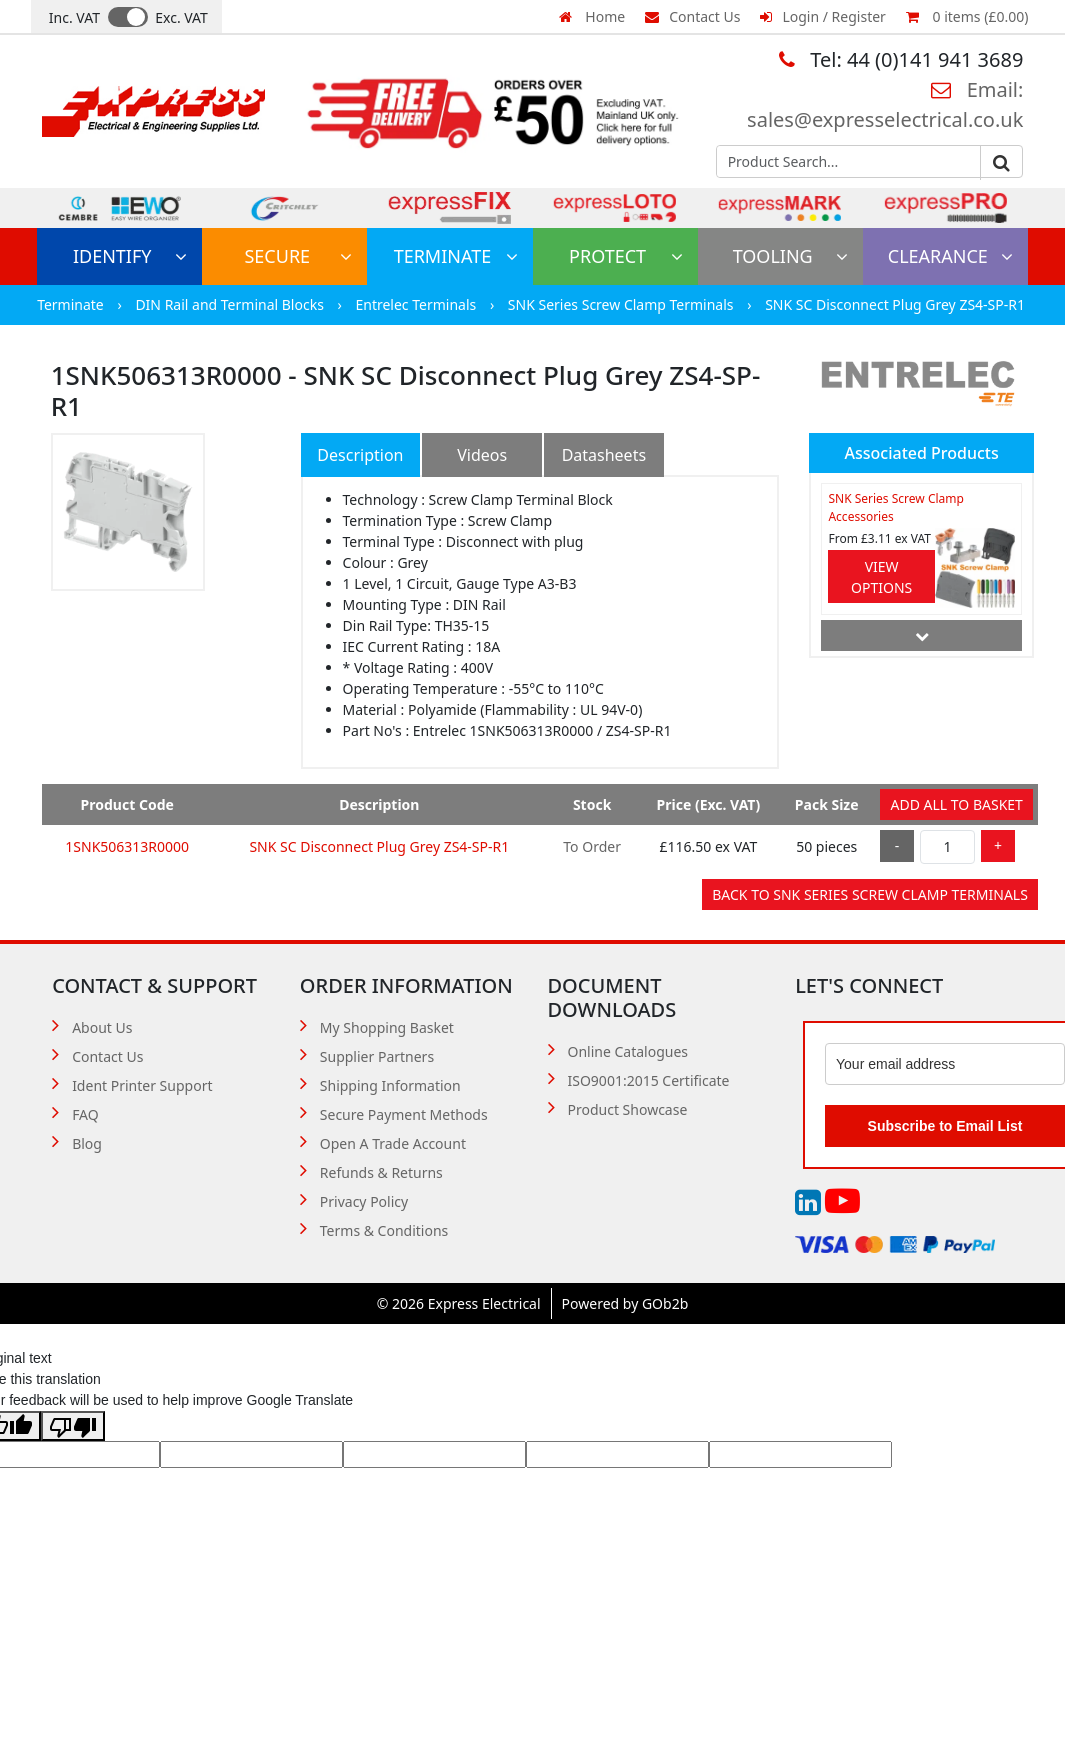 This screenshot has height=1756, width=1065. Describe the element at coordinates (649, 1080) in the screenshot. I see `ISO9001:2015 Certificate` at that location.